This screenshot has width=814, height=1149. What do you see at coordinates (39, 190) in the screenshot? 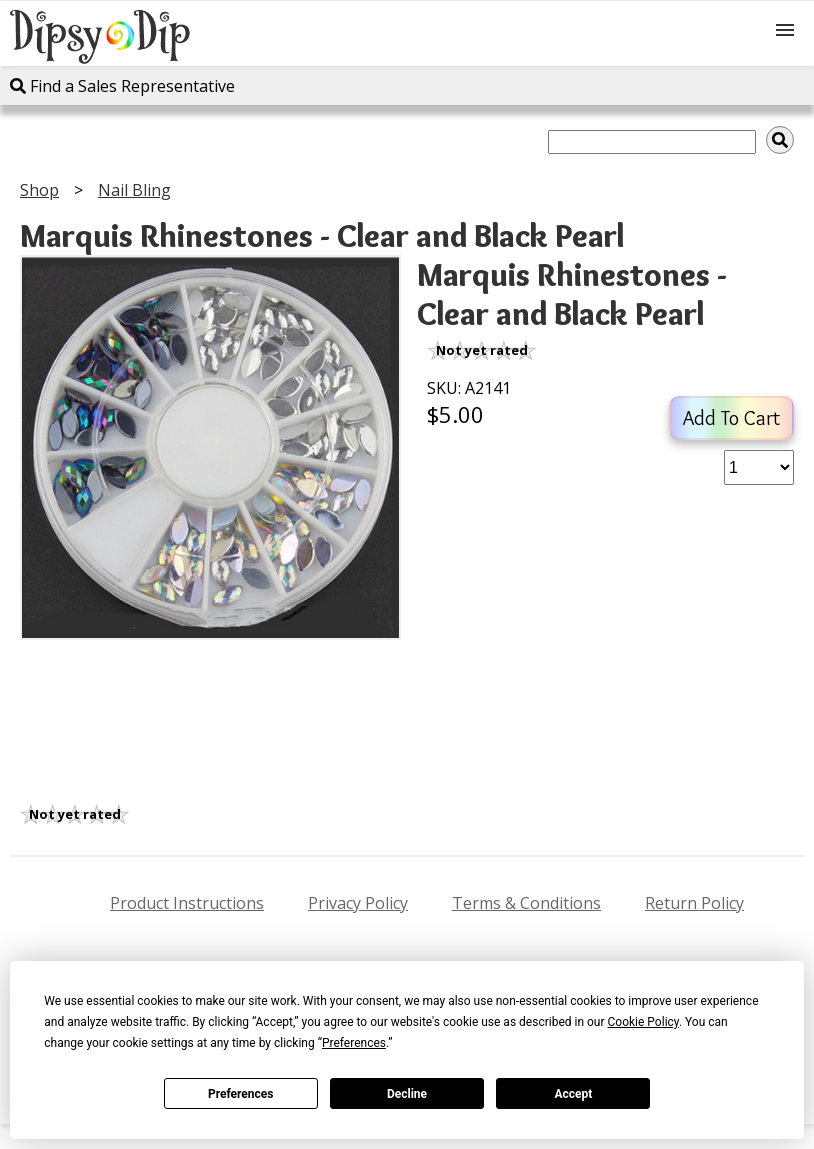
I see `Shop` at bounding box center [39, 190].